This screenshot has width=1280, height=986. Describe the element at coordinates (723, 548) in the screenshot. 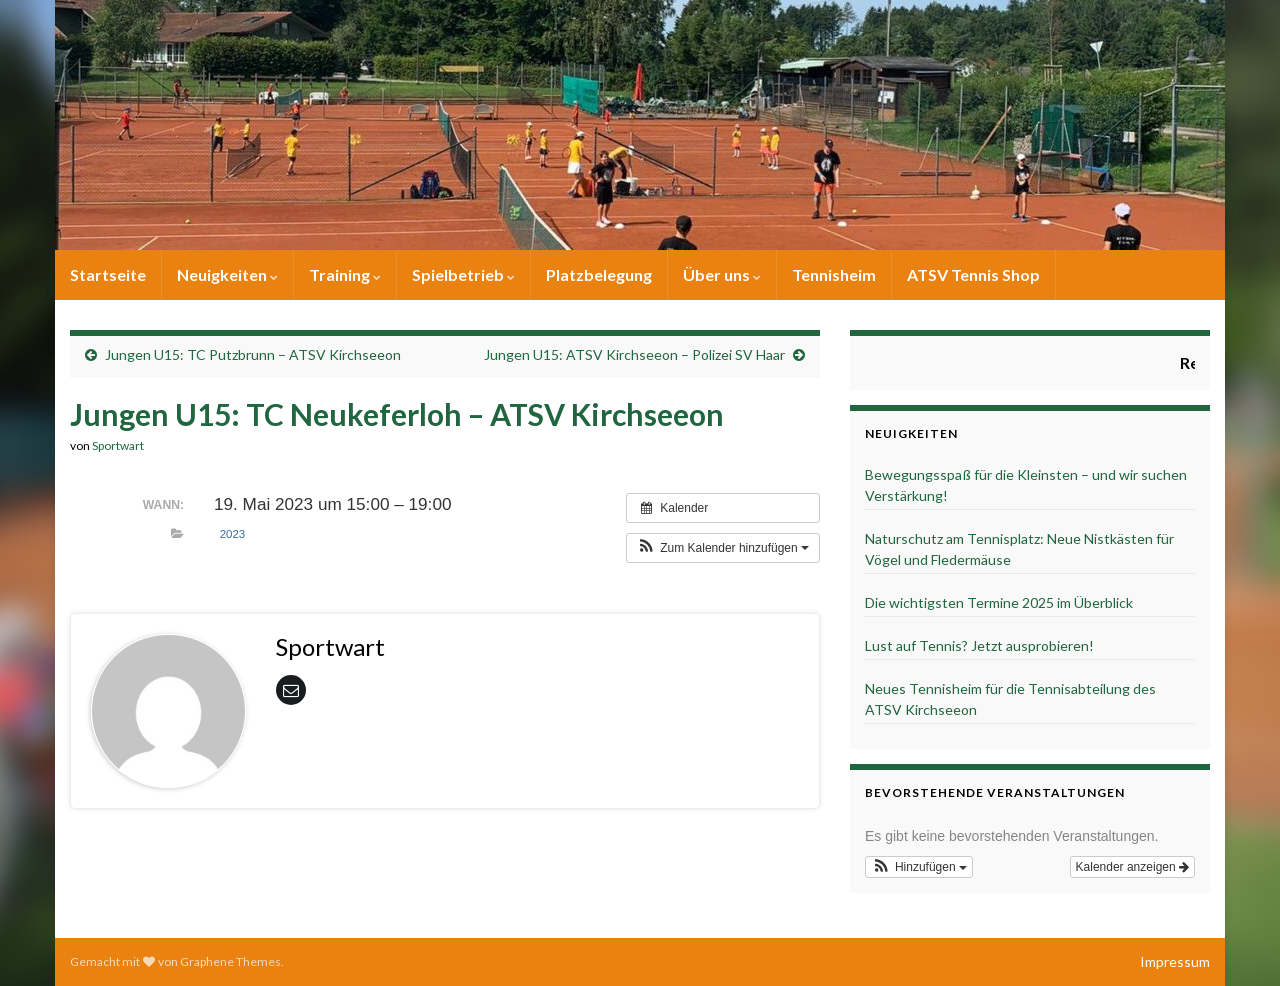

I see `[button]` at that location.